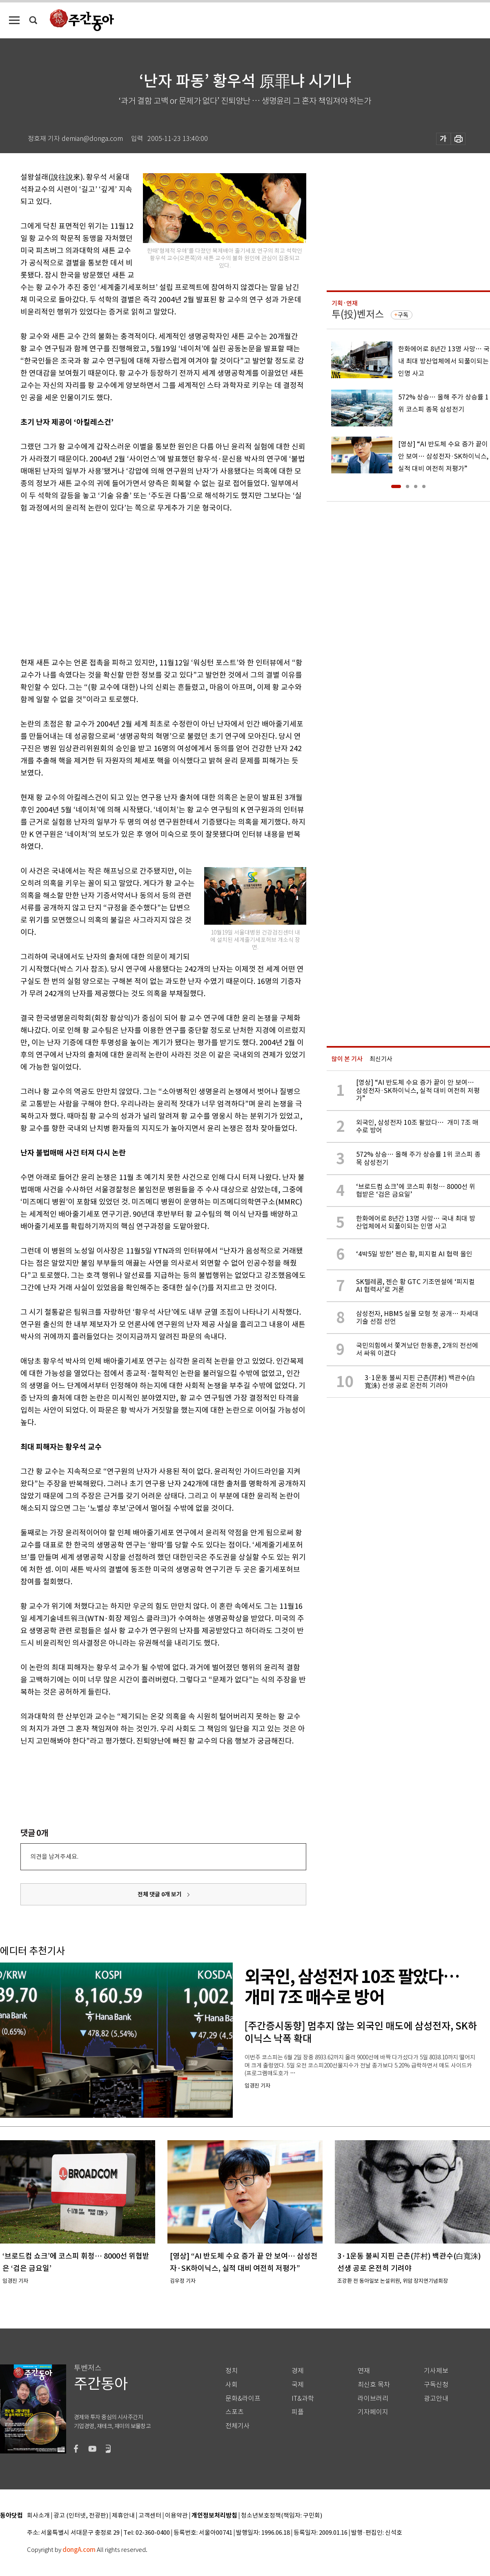 Image resolution: width=490 pixels, height=2576 pixels. What do you see at coordinates (364, 2371) in the screenshot?
I see `연재` at bounding box center [364, 2371].